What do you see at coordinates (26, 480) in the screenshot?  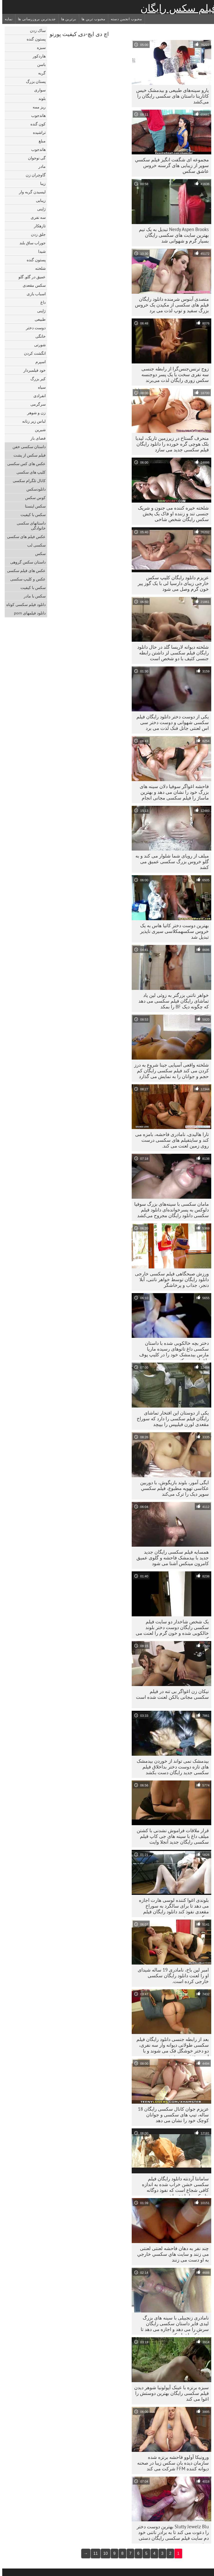 I see `کانال تلگرام سکسی` at bounding box center [26, 480].